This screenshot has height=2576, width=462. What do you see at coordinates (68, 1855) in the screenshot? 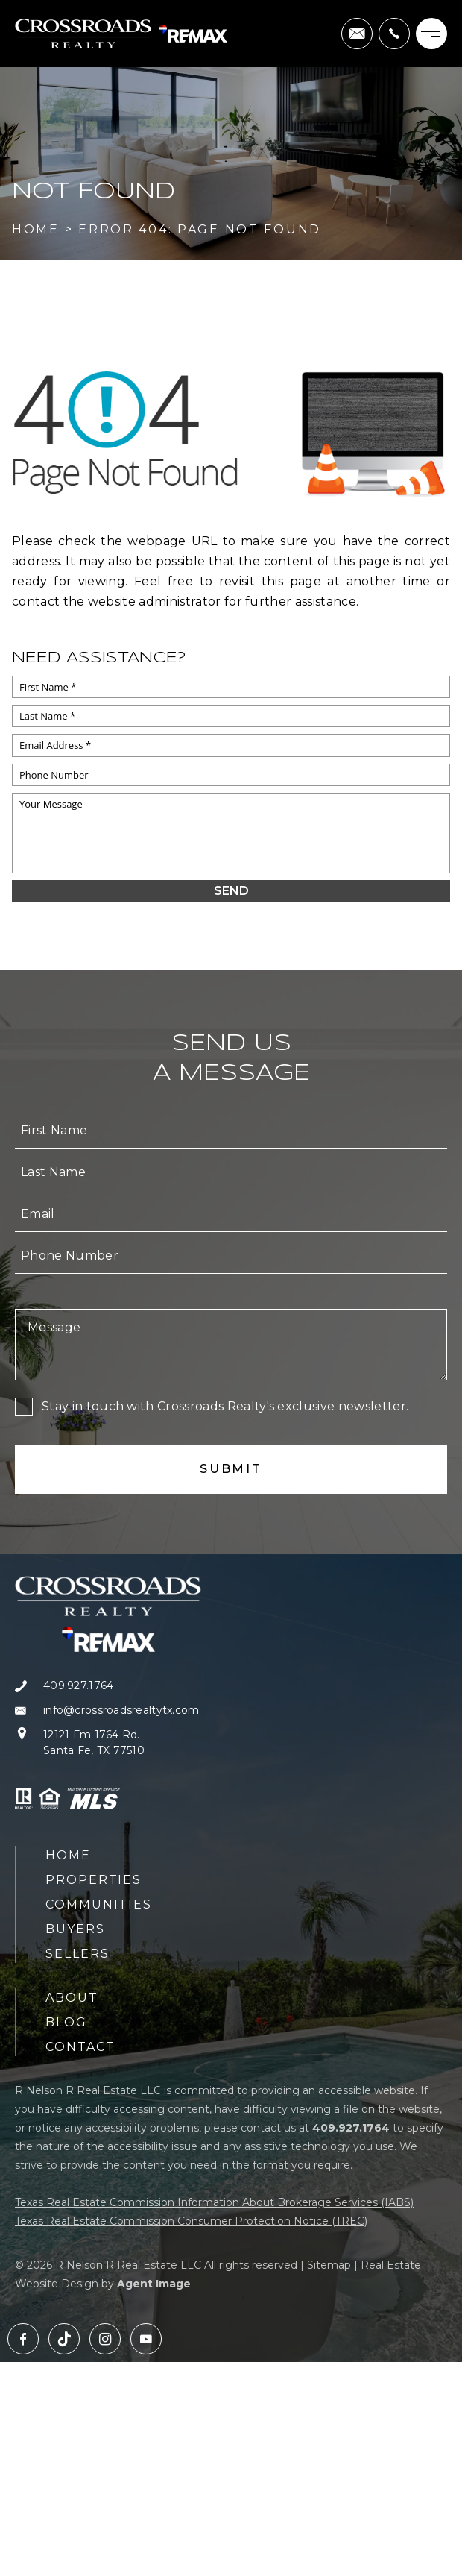
I see `Home` at bounding box center [68, 1855].